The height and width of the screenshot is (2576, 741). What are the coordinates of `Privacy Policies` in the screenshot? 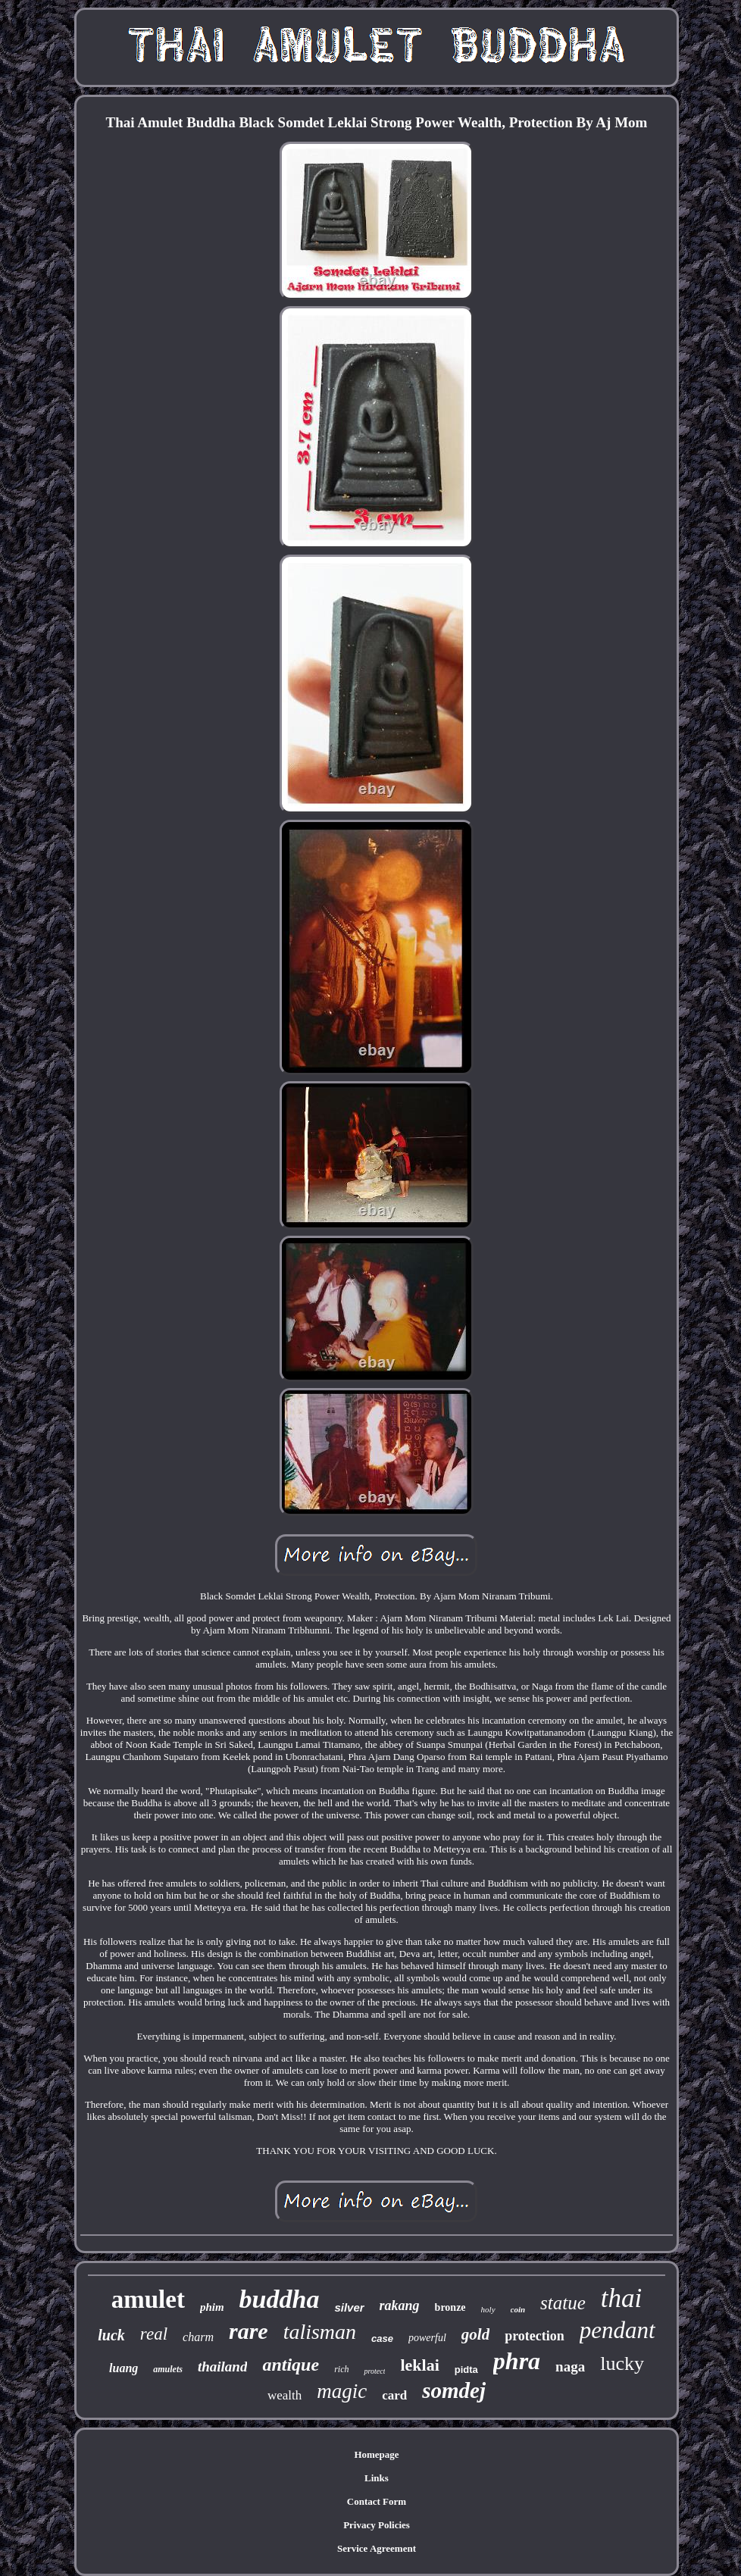 It's located at (376, 2525).